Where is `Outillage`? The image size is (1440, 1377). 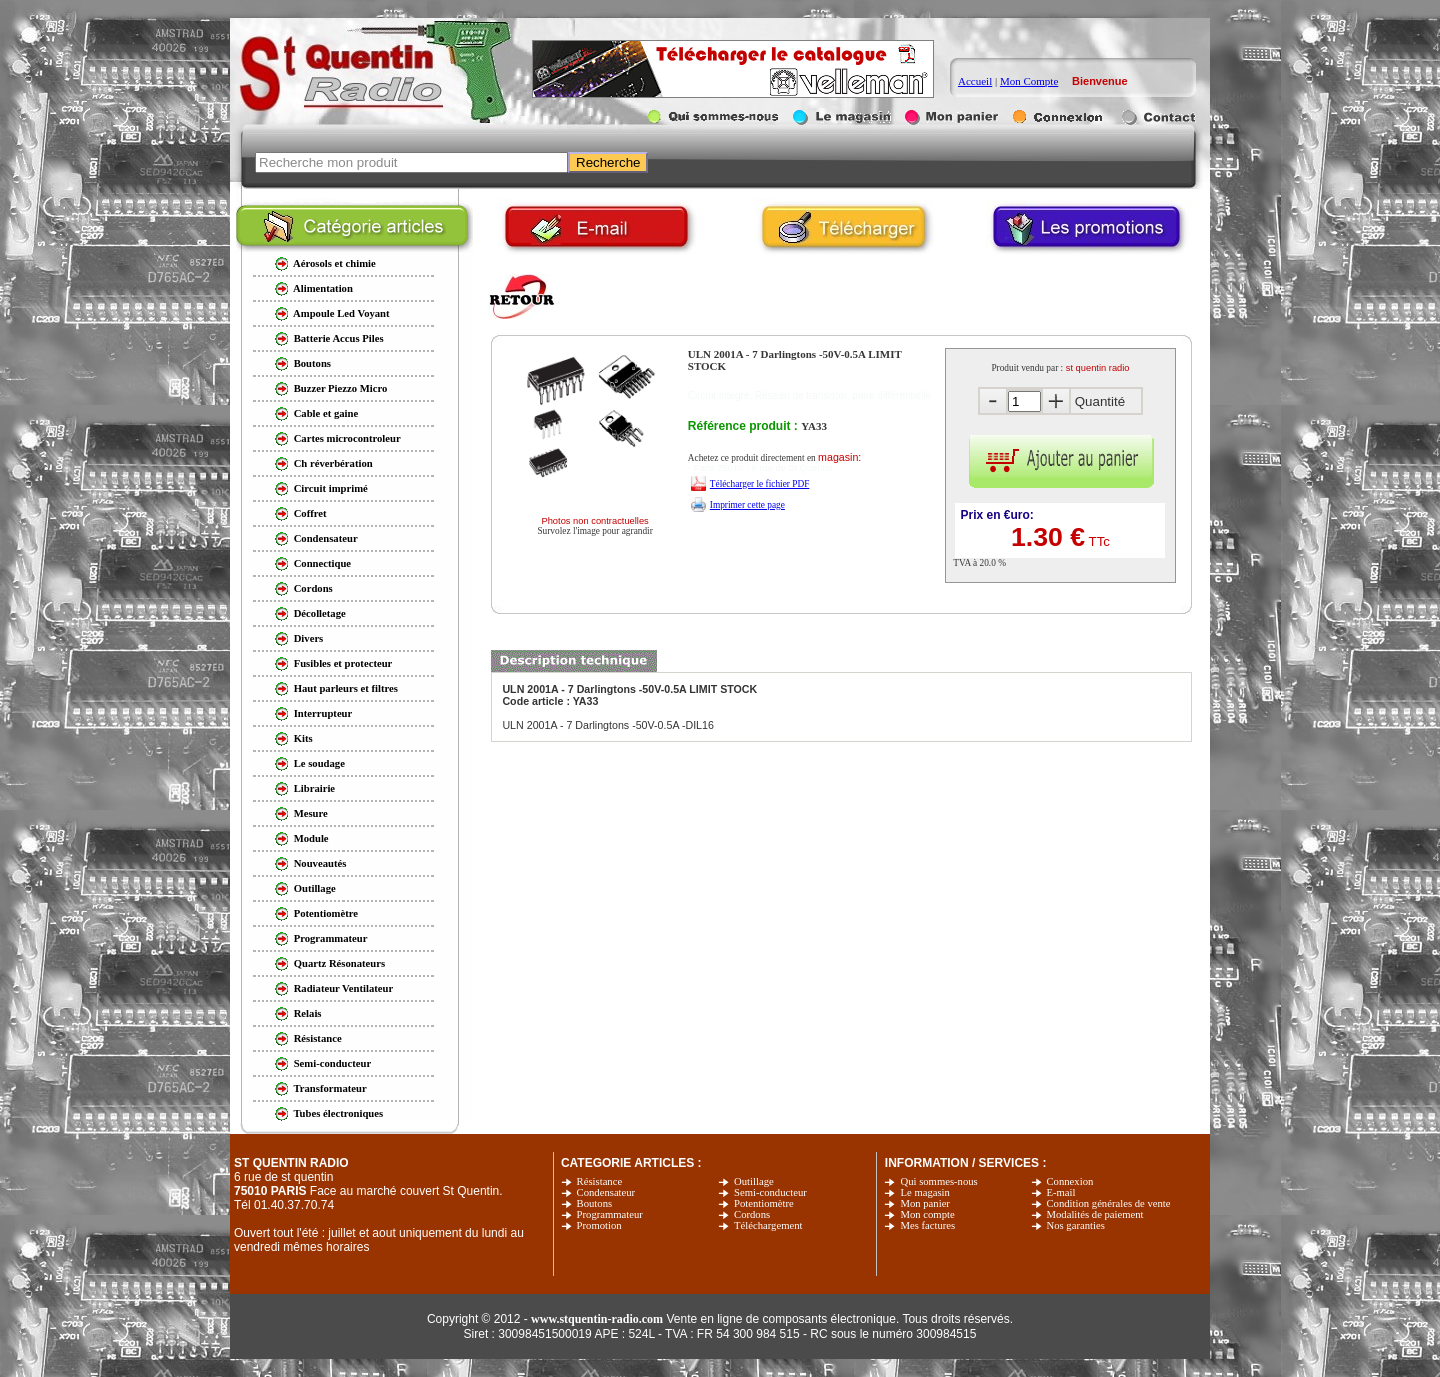 Outillage is located at coordinates (754, 1181).